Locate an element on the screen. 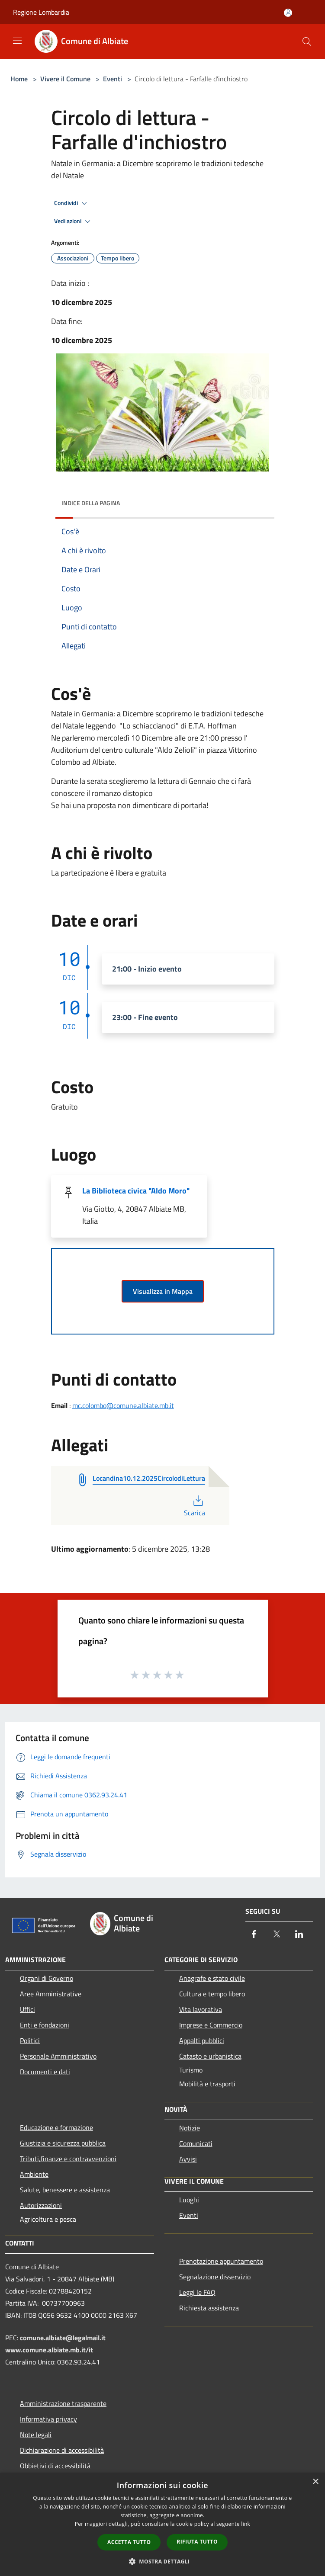 The width and height of the screenshot is (325, 2576). Politici is located at coordinates (30, 2040).